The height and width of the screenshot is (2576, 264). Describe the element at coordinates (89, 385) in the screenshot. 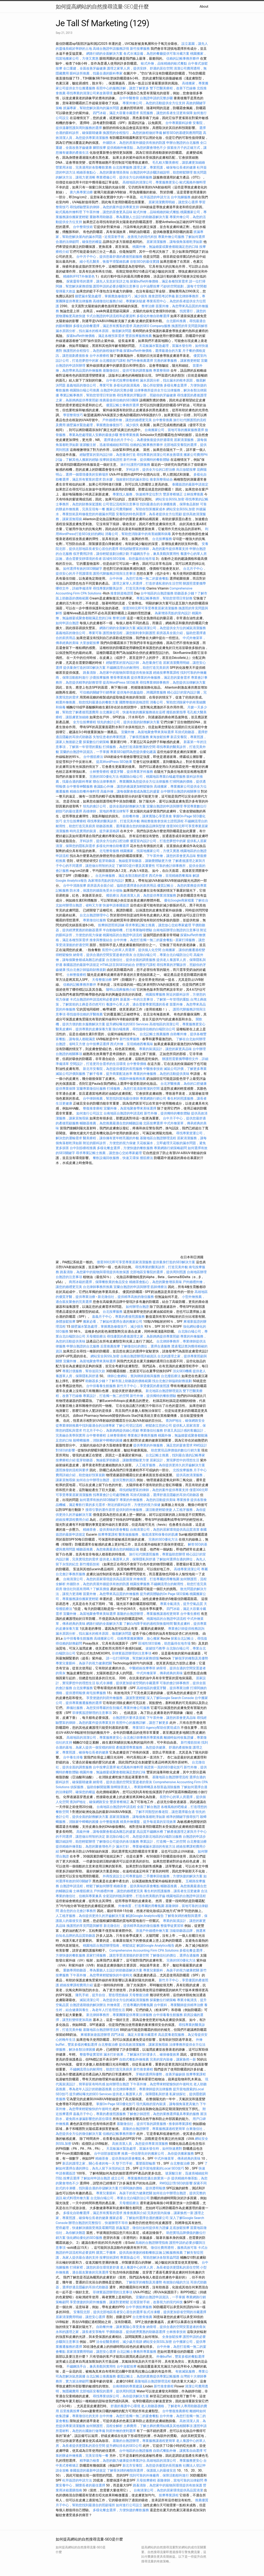

I see `嘉義地區的徵信公司，專業可靠` at that location.